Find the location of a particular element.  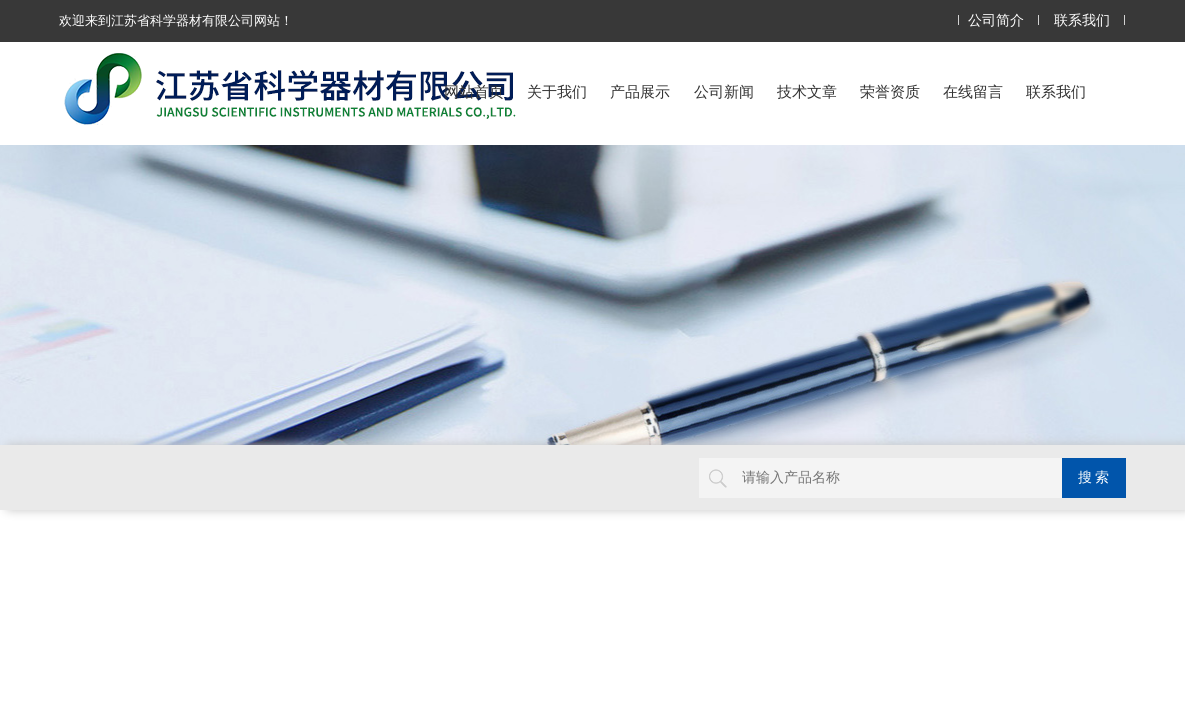

在线留言 is located at coordinates (973, 91).